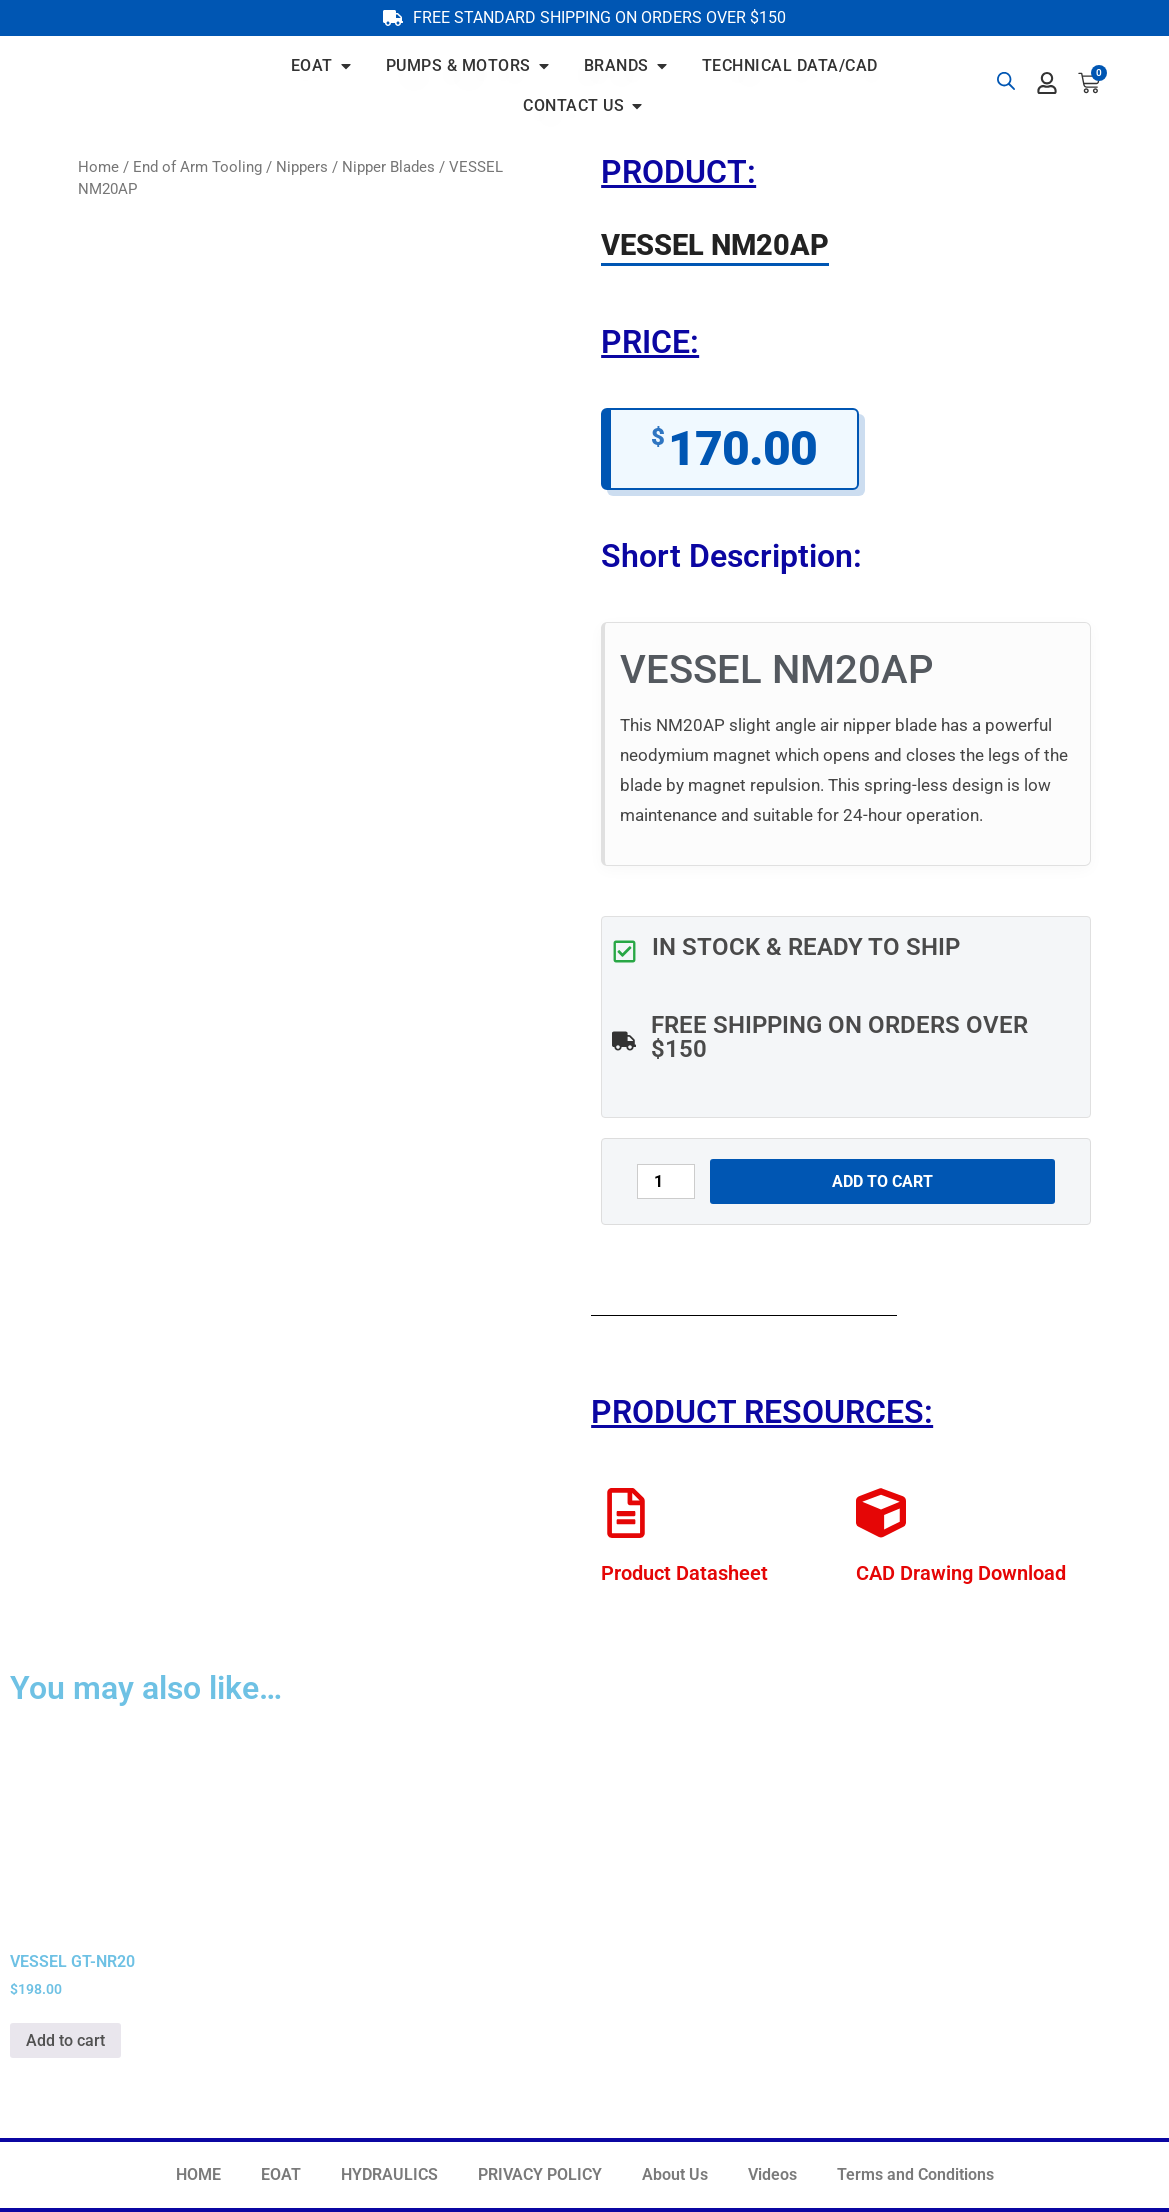 The height and width of the screenshot is (2212, 1169). I want to click on Add to cart, so click(882, 1181).